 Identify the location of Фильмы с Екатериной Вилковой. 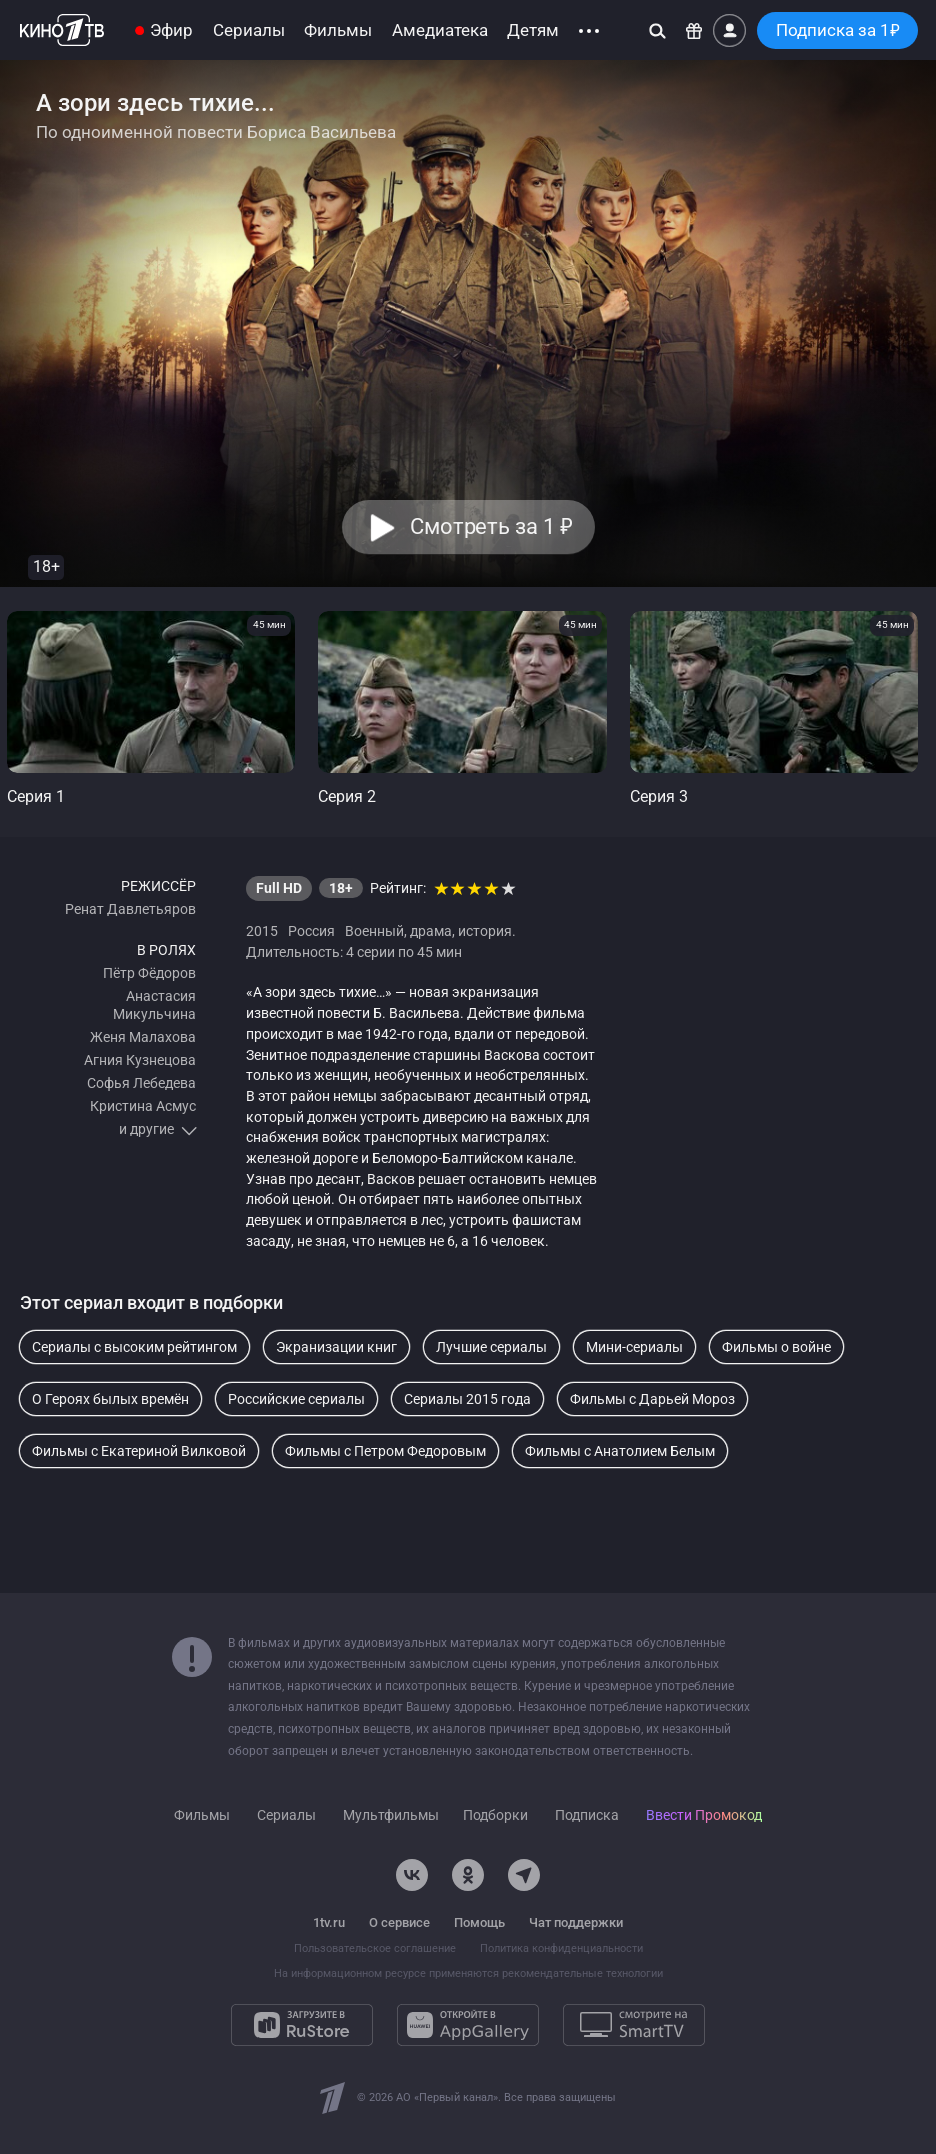
(139, 1451).